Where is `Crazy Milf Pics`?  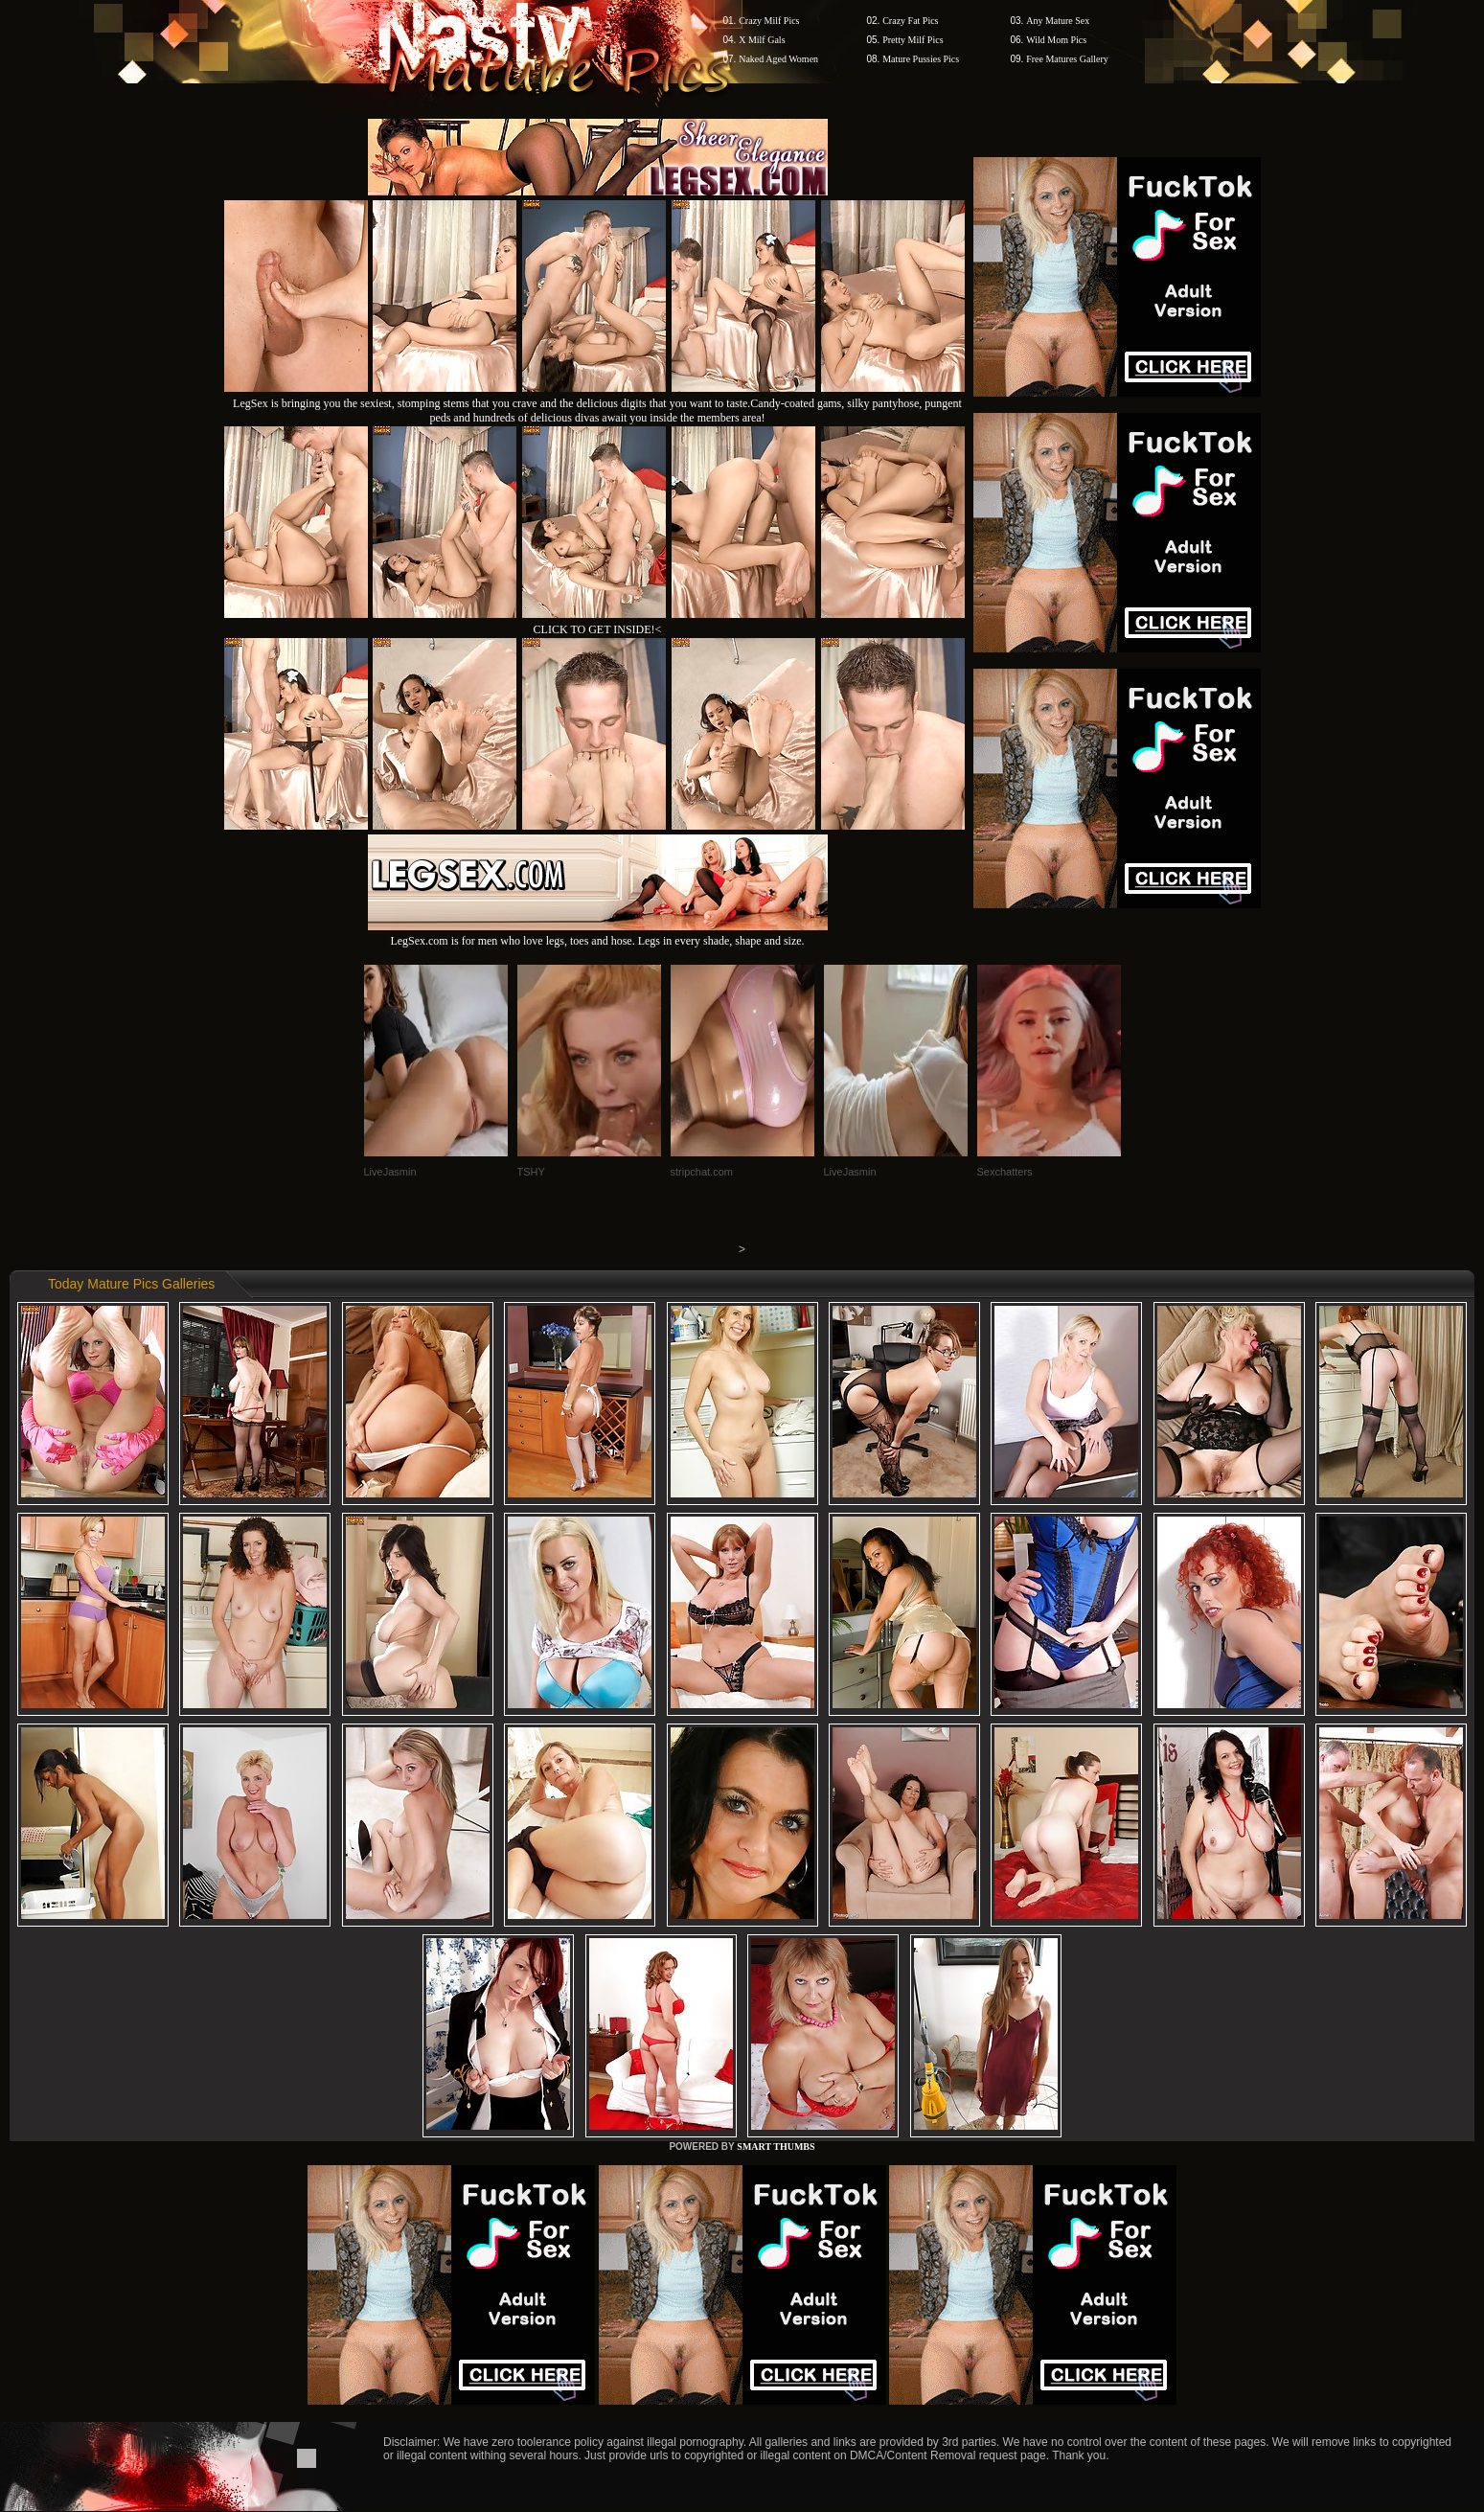
Crazy Milf Pics is located at coordinates (769, 20).